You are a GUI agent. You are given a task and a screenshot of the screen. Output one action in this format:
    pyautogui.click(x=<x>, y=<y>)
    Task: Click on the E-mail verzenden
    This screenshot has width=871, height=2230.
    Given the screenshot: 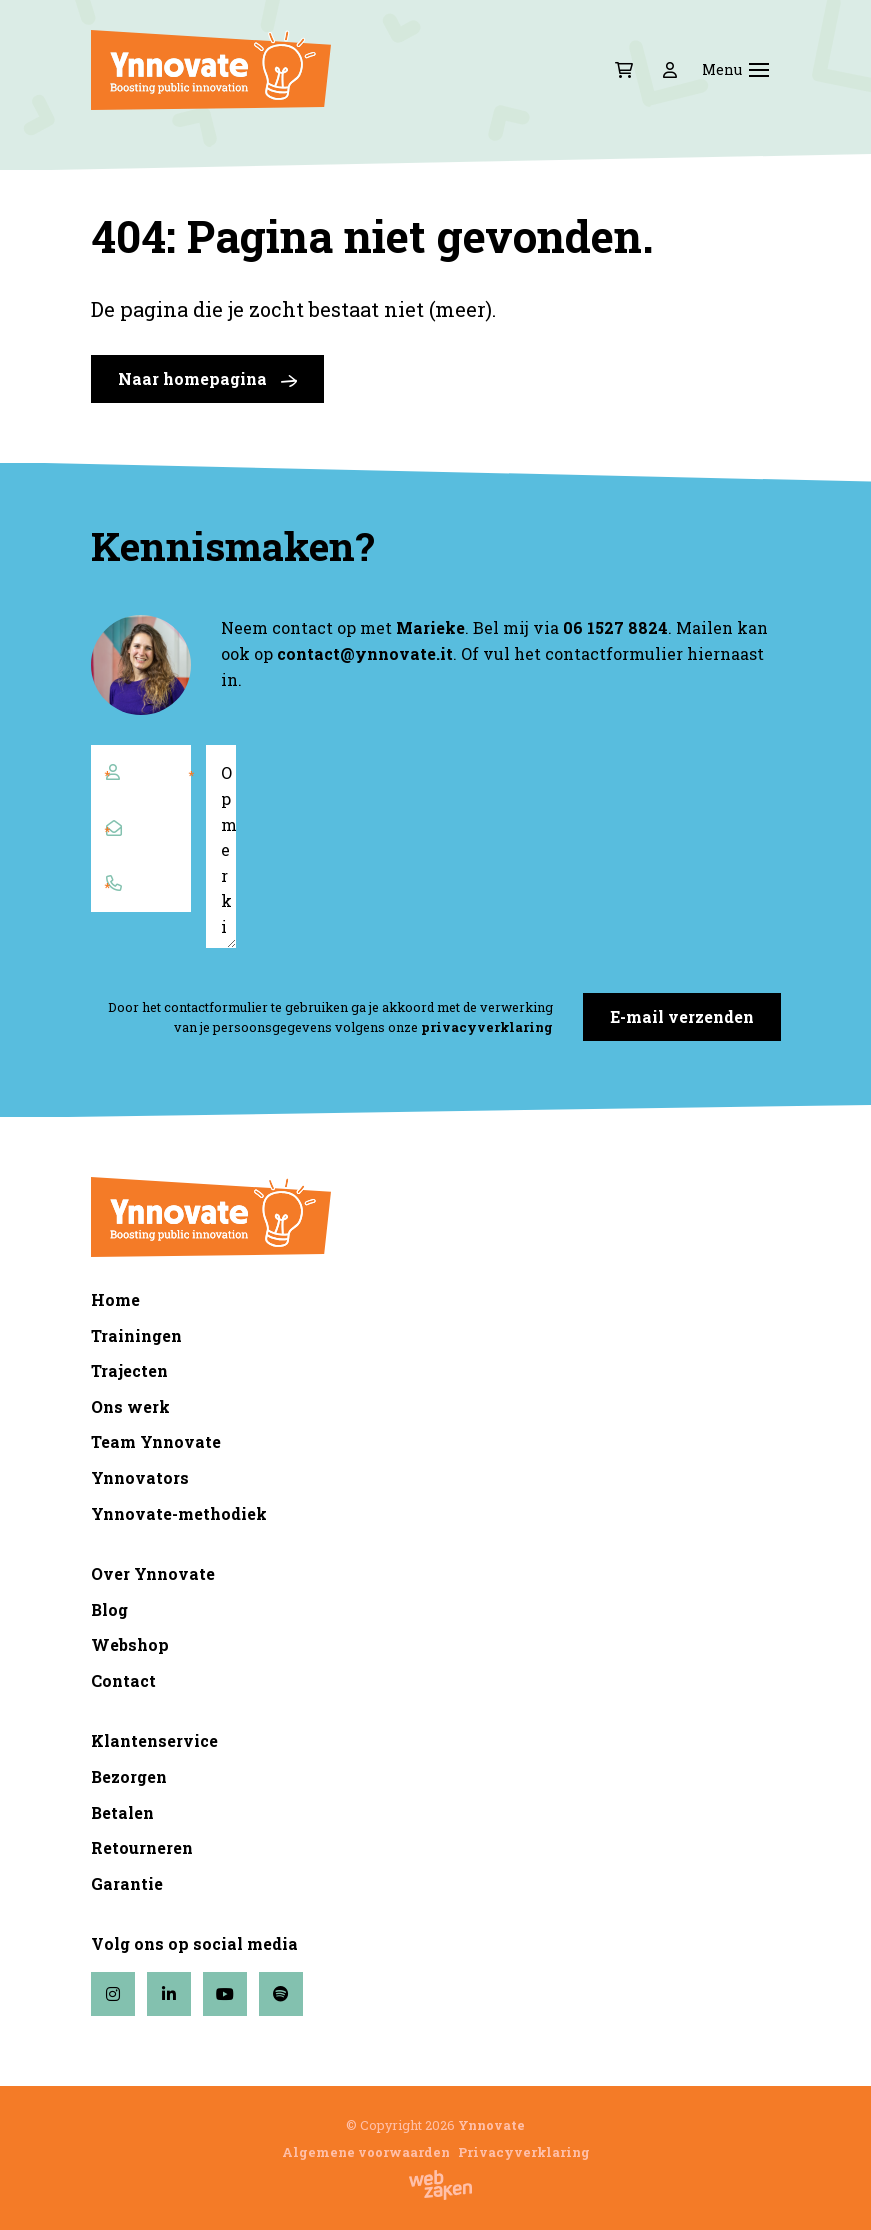 What is the action you would take?
    pyautogui.click(x=682, y=1016)
    